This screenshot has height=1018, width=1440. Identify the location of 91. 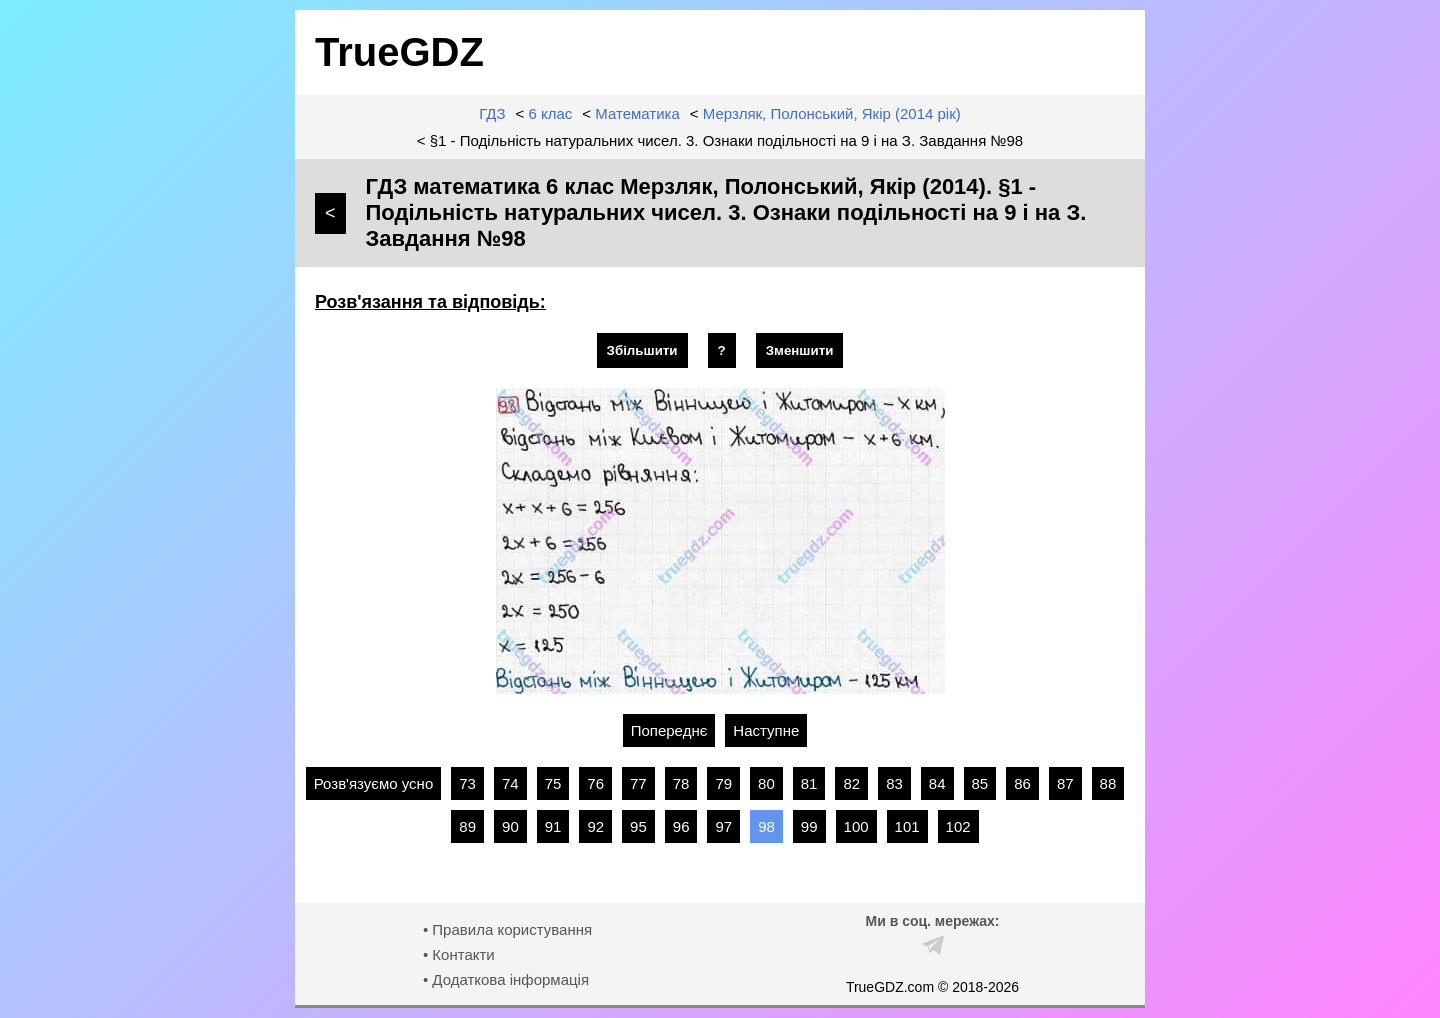
(553, 826).